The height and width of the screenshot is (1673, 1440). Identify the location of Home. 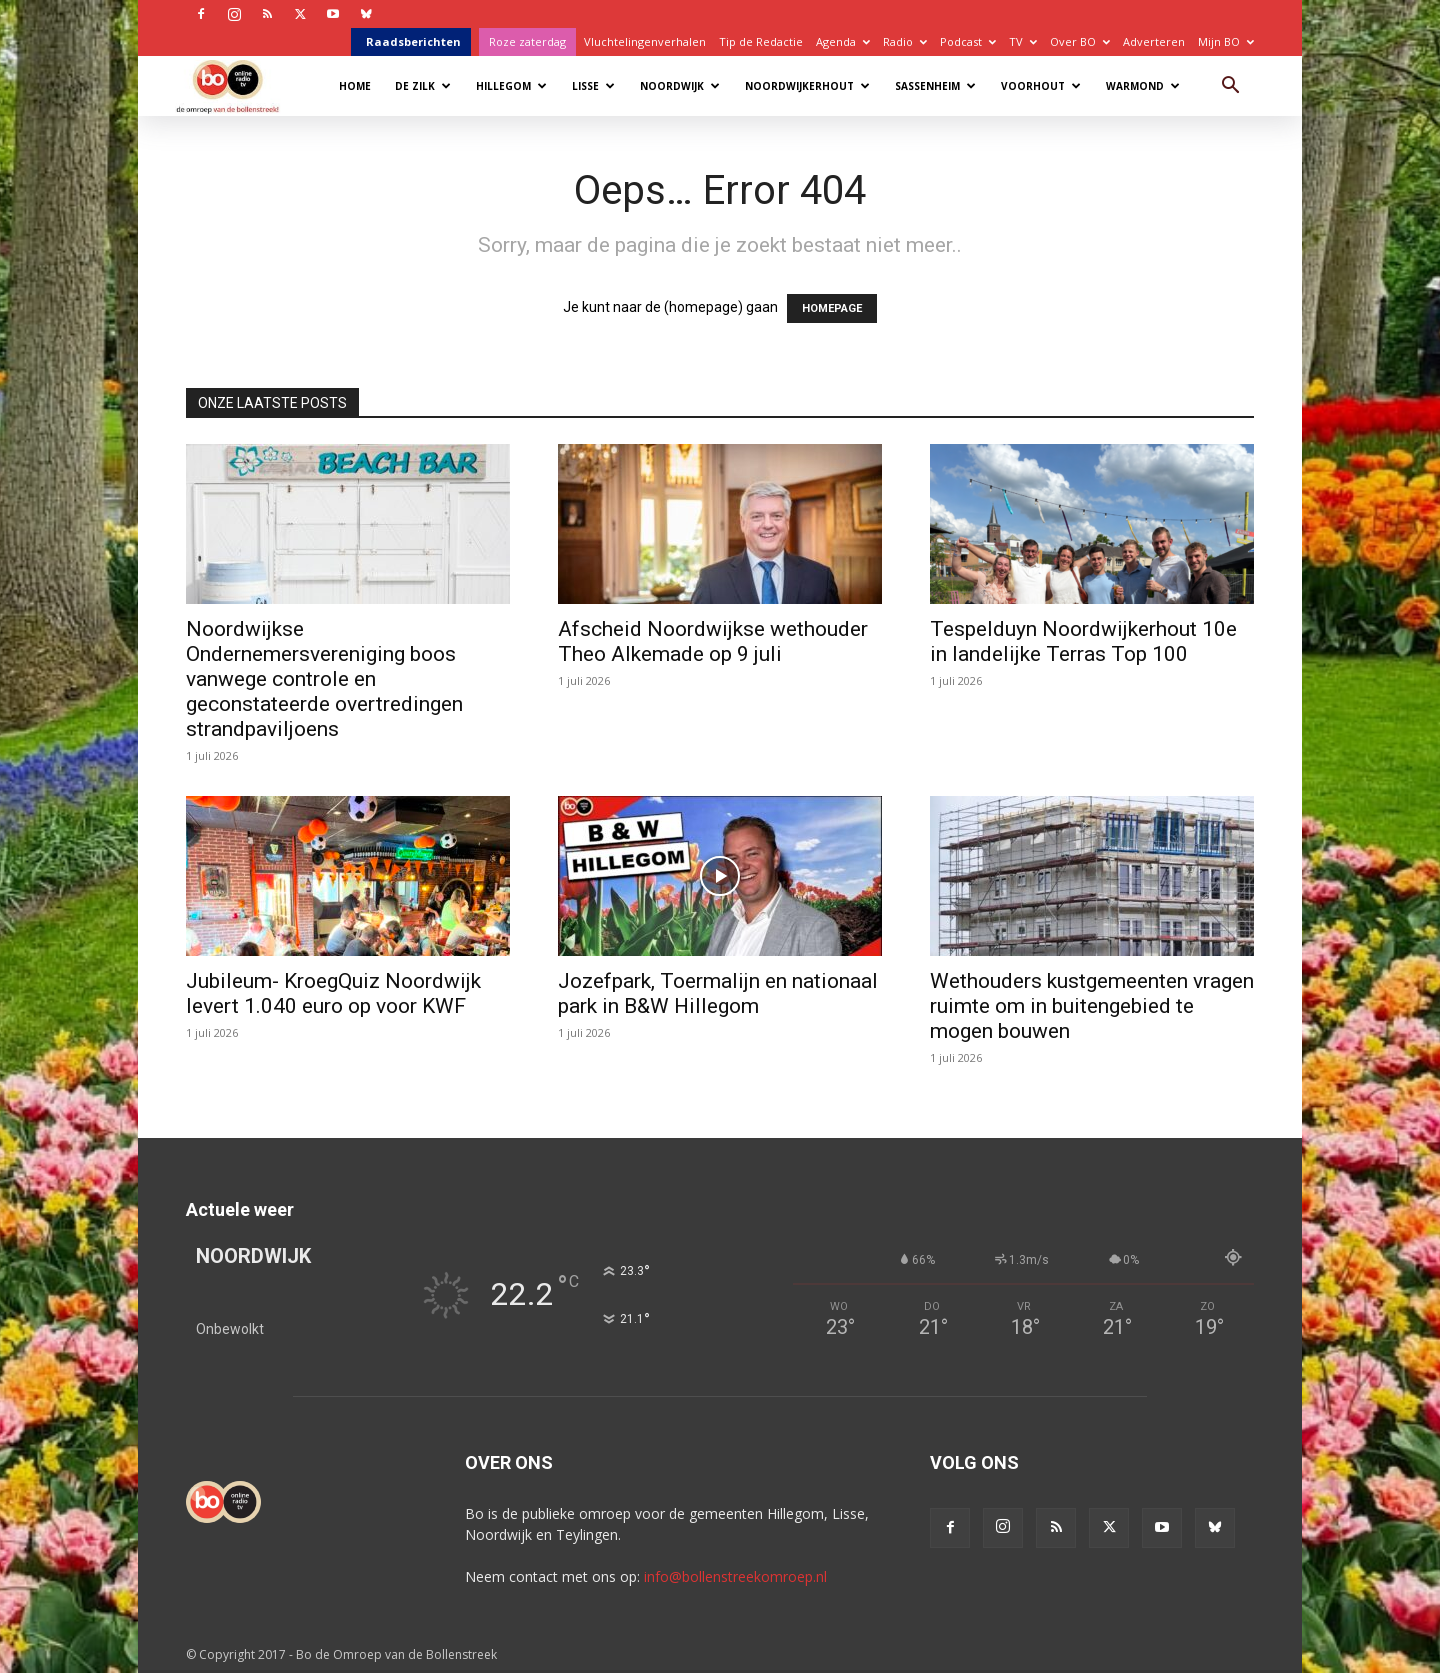
(355, 86).